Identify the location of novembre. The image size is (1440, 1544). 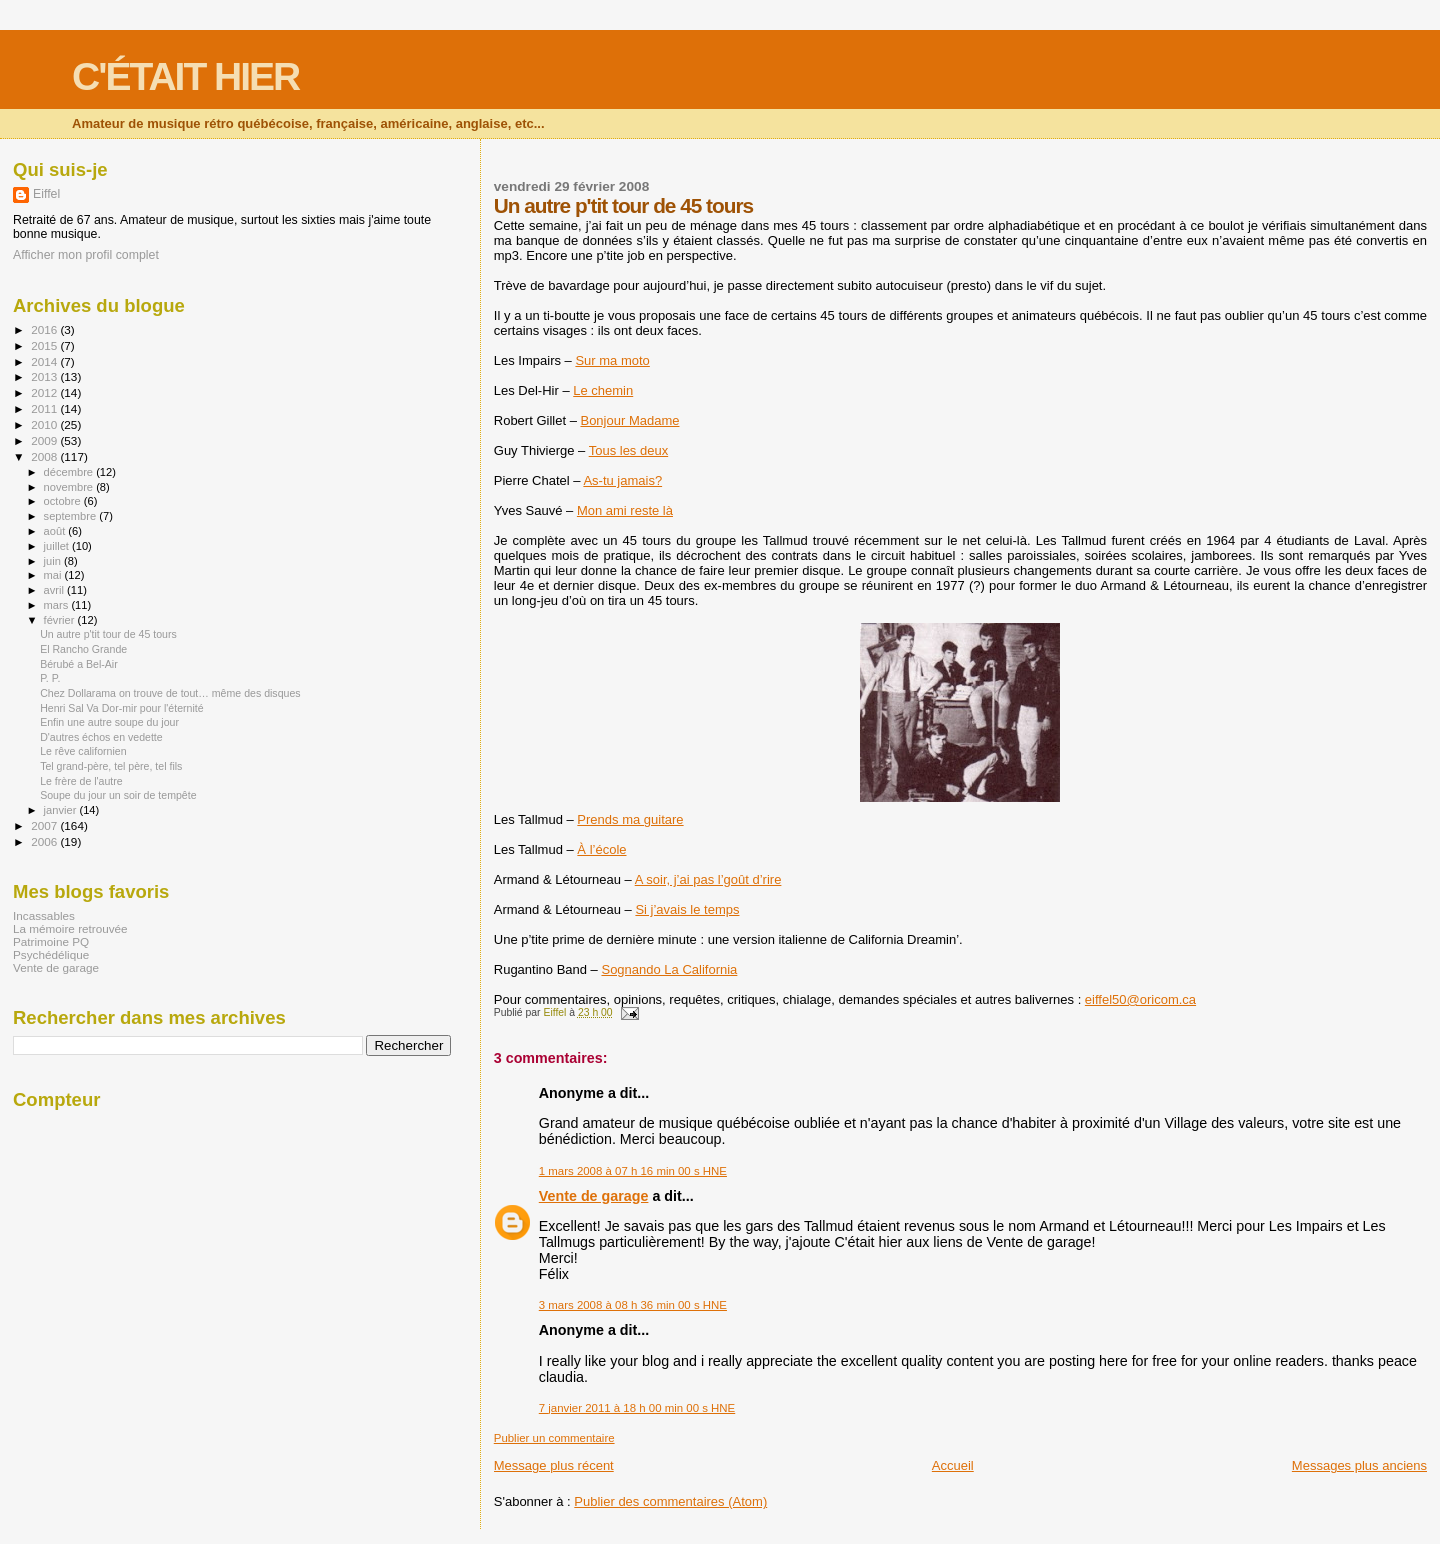
(70, 487).